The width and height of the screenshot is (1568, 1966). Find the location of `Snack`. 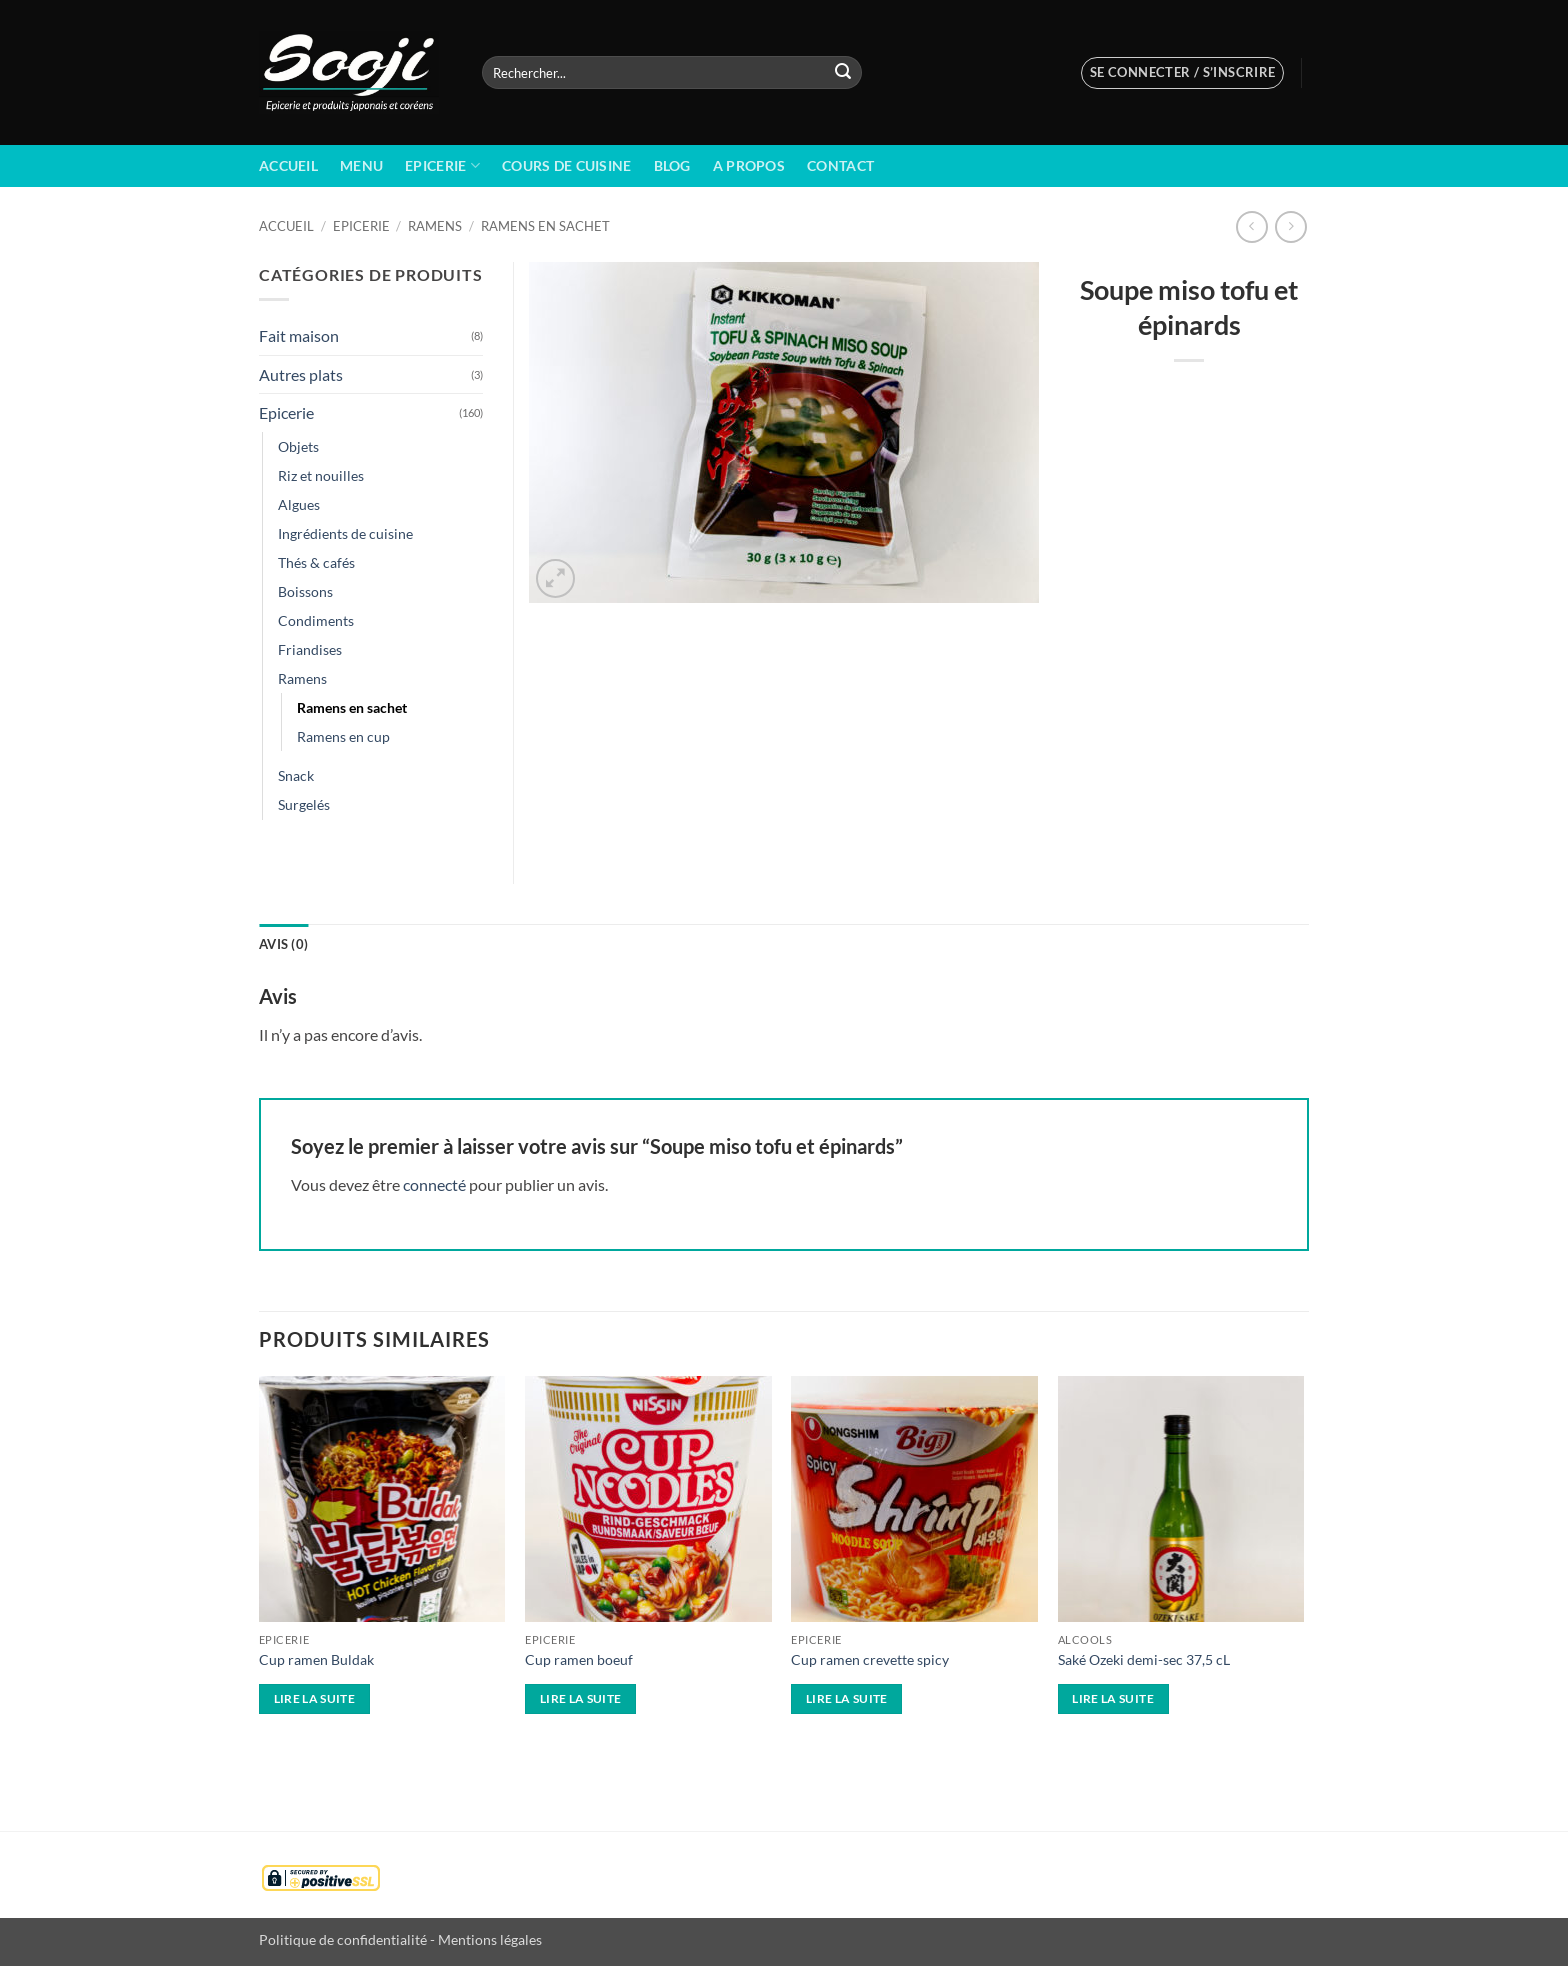

Snack is located at coordinates (296, 775).